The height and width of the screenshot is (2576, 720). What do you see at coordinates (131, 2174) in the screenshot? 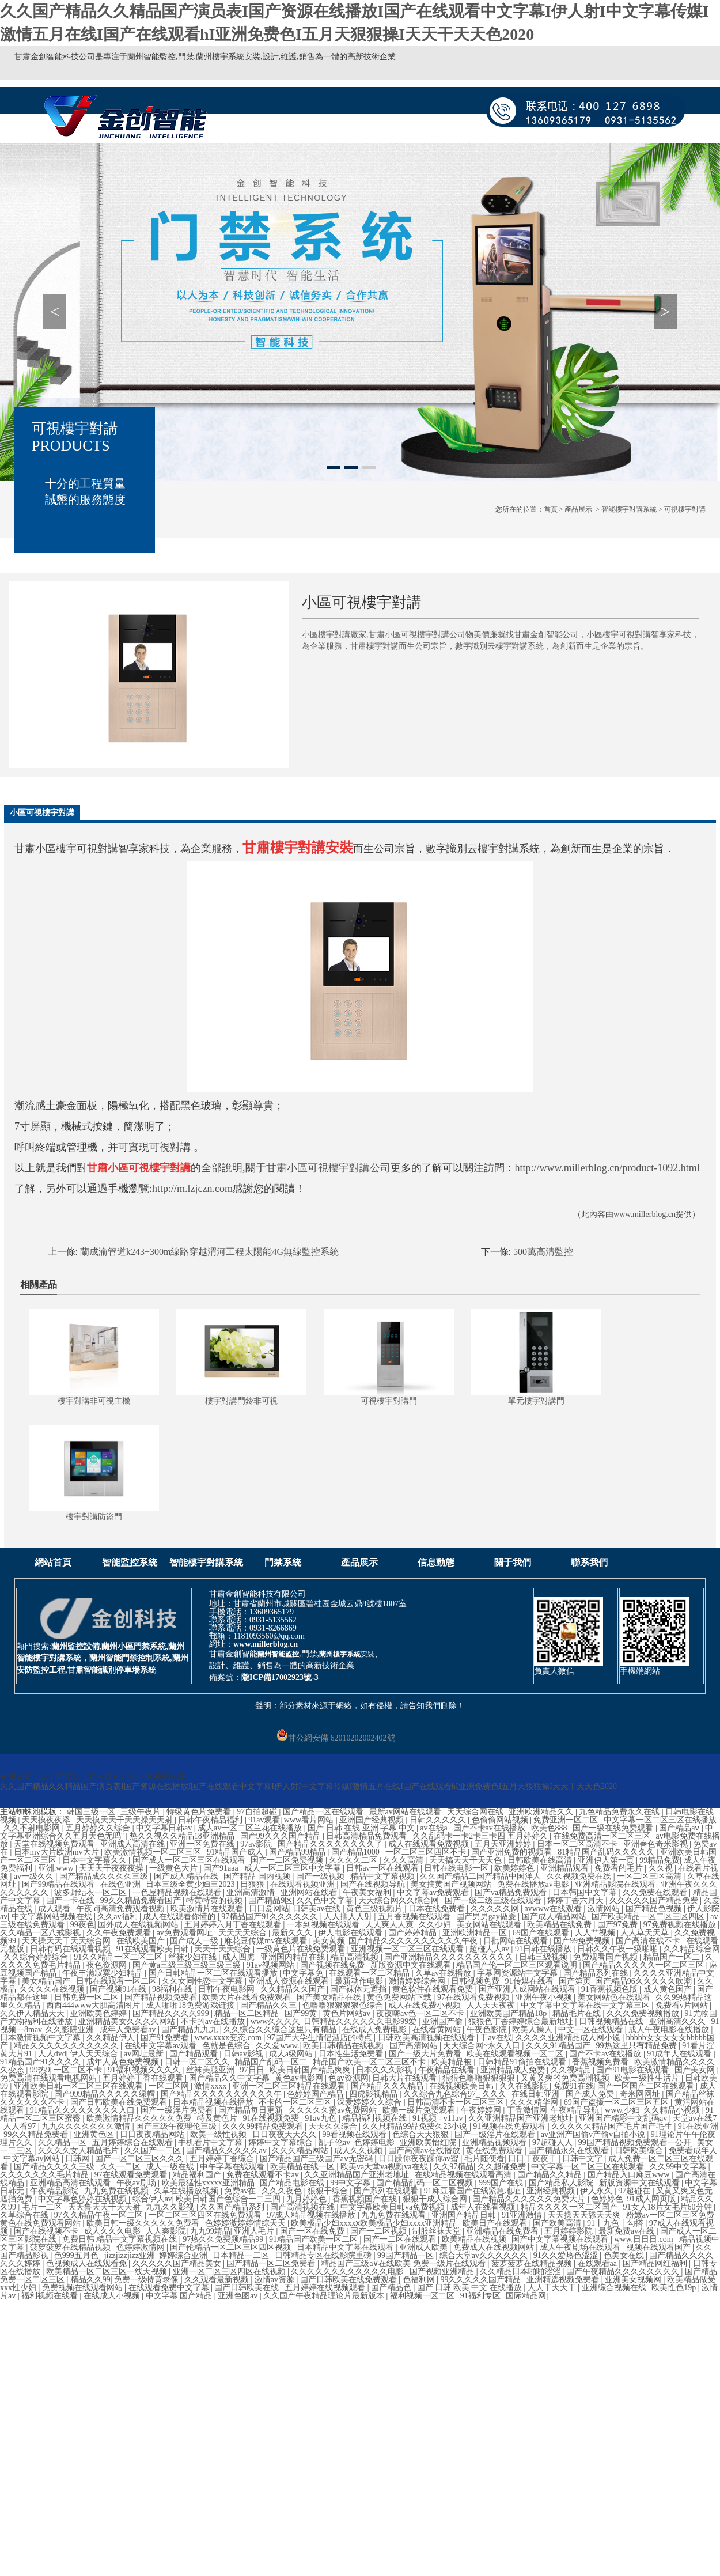
I see `97在线观看免费观看` at bounding box center [131, 2174].